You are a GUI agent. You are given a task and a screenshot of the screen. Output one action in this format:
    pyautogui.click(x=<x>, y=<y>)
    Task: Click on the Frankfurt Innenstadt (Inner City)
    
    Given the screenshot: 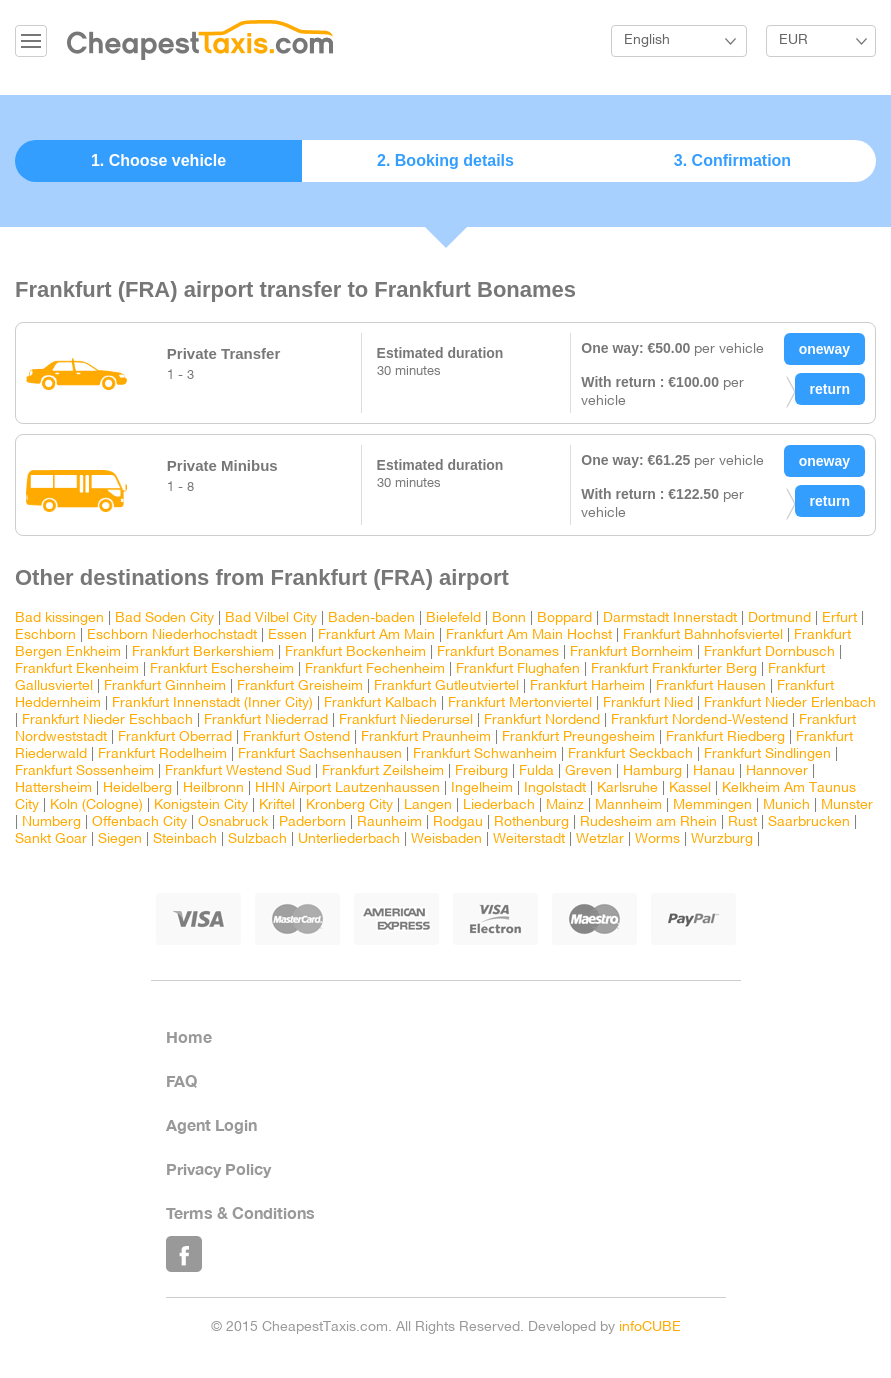 What is the action you would take?
    pyautogui.click(x=212, y=703)
    